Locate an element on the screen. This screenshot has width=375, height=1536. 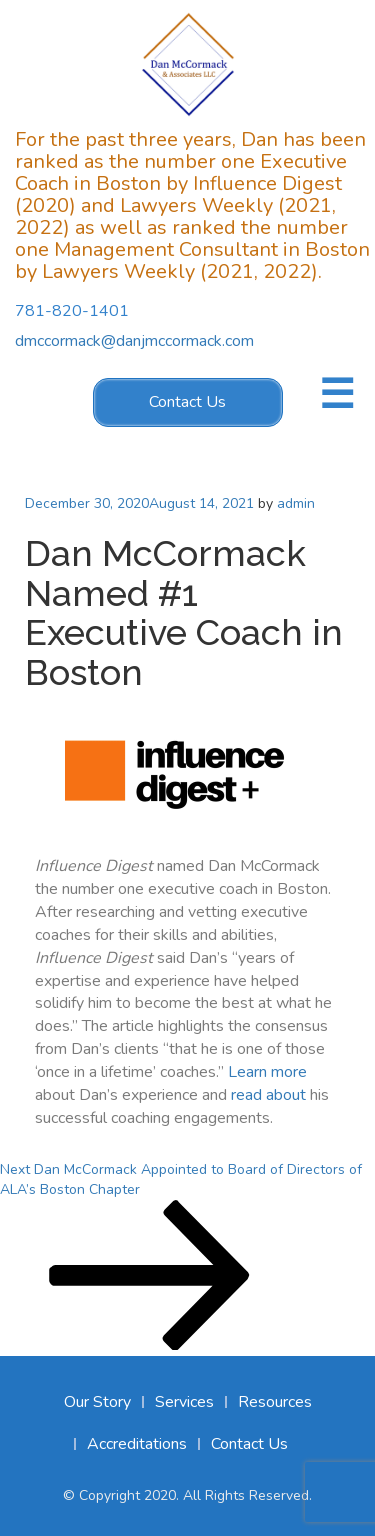
Learn more is located at coordinates (267, 1072).